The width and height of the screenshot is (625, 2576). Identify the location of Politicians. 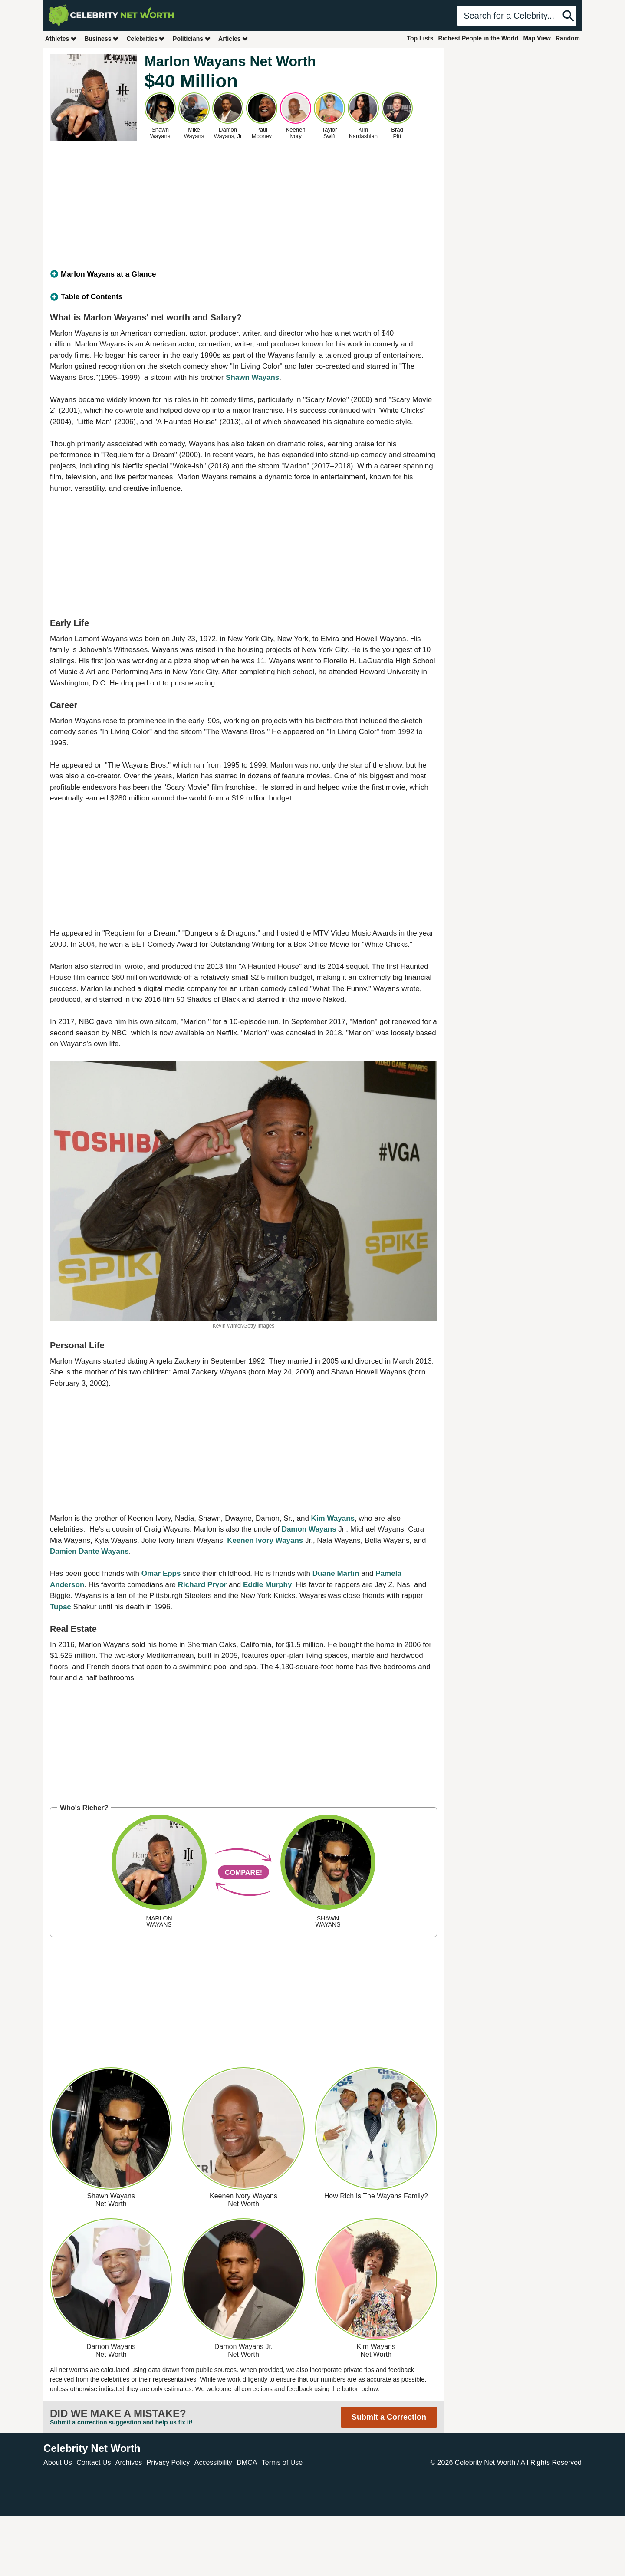
(192, 38).